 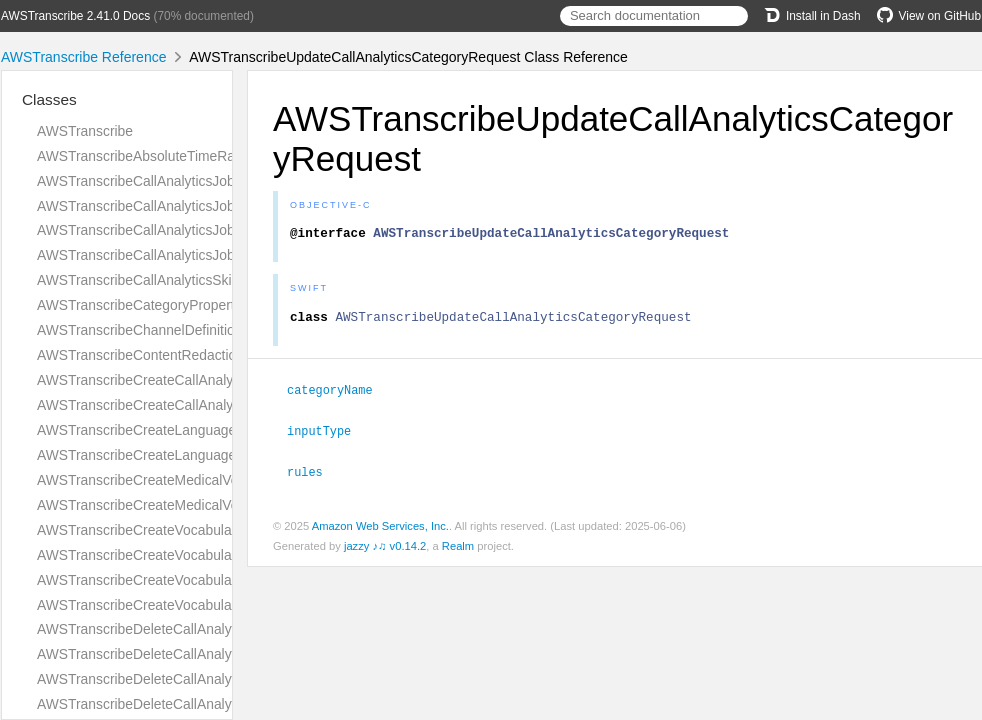 What do you see at coordinates (186, 455) in the screenshot?
I see `AWSTranscribeCreateLanguageModelResponse` at bounding box center [186, 455].